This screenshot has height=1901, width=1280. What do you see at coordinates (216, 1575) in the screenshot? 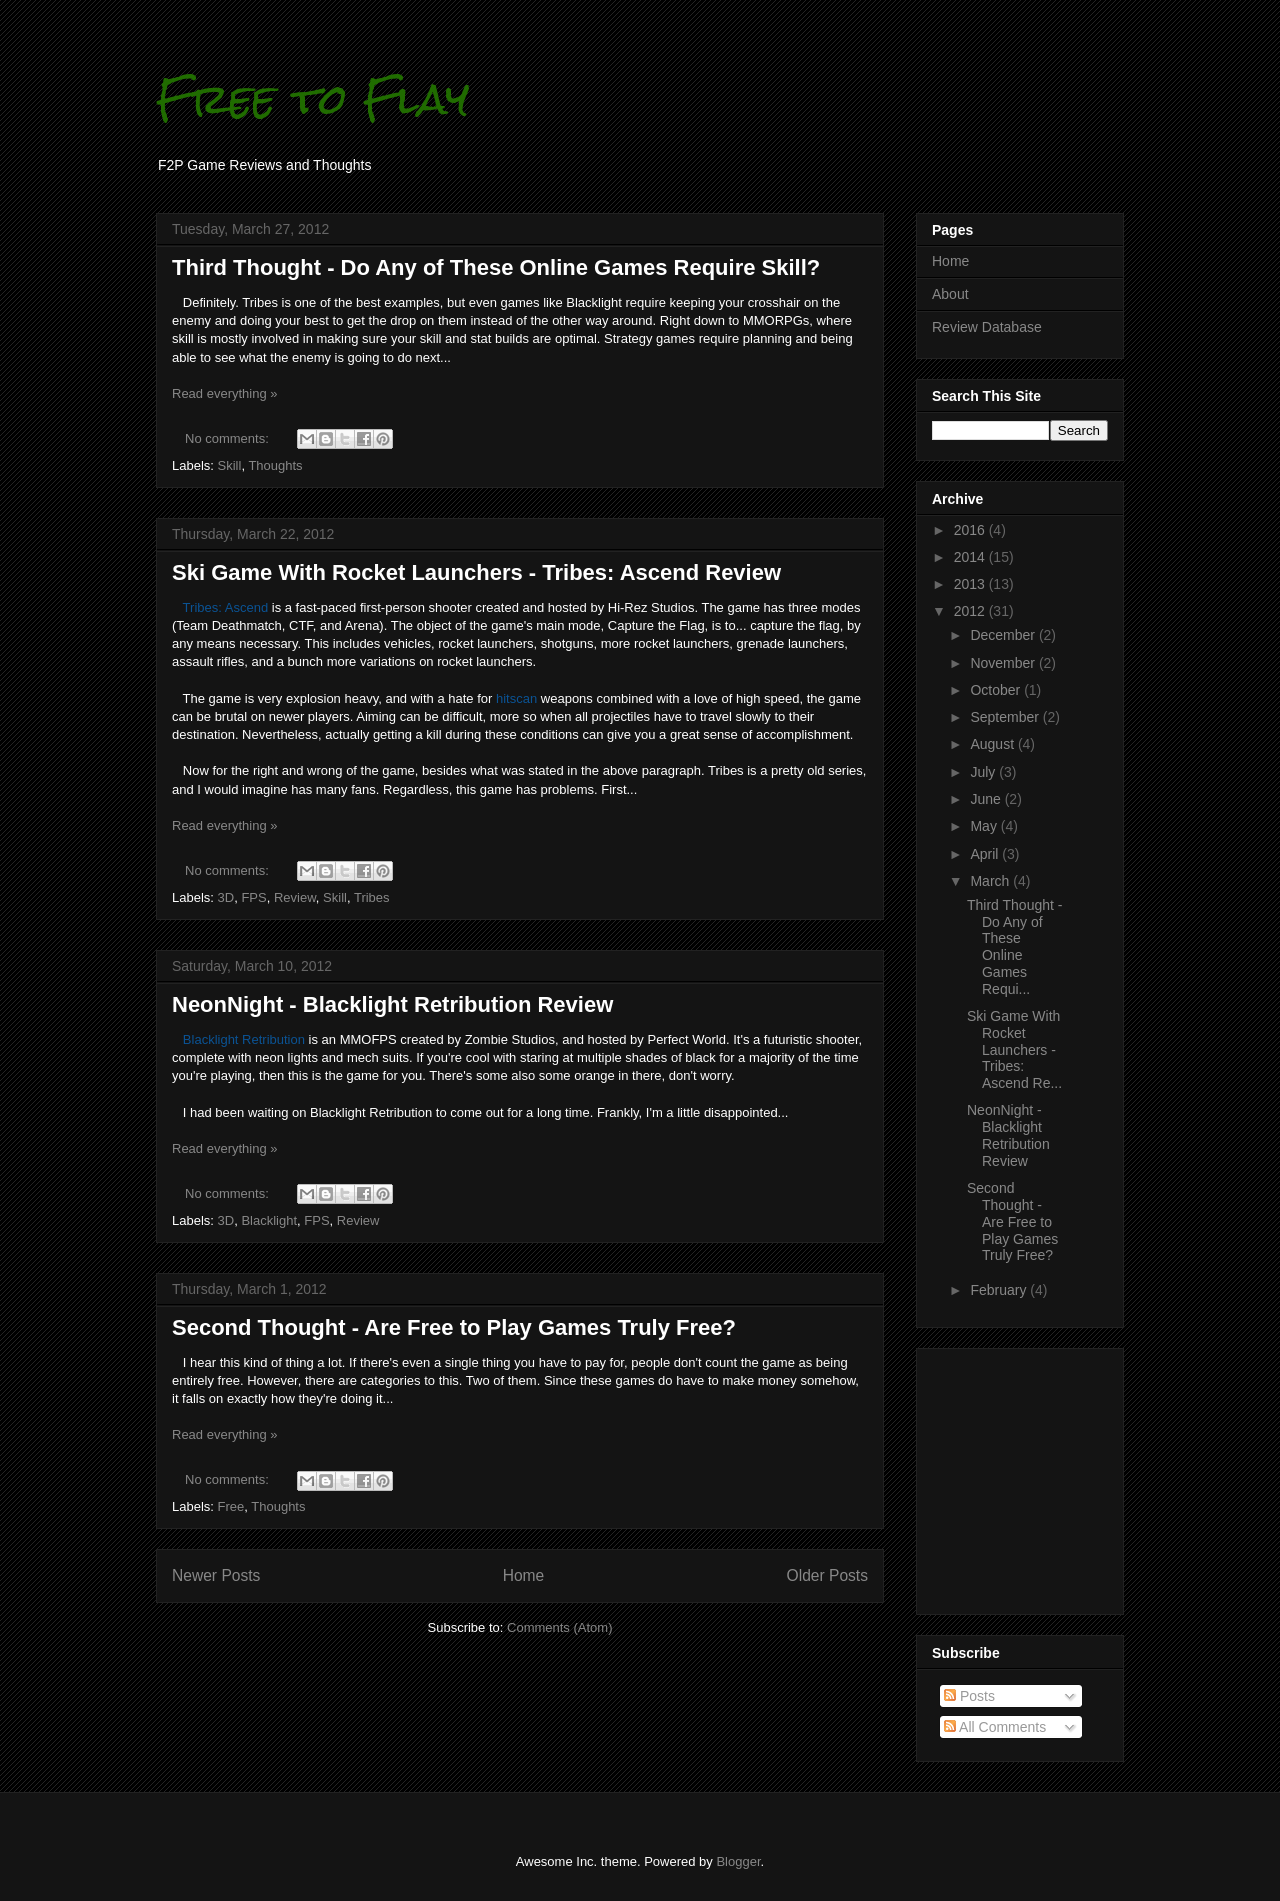
I see `Newer Posts` at bounding box center [216, 1575].